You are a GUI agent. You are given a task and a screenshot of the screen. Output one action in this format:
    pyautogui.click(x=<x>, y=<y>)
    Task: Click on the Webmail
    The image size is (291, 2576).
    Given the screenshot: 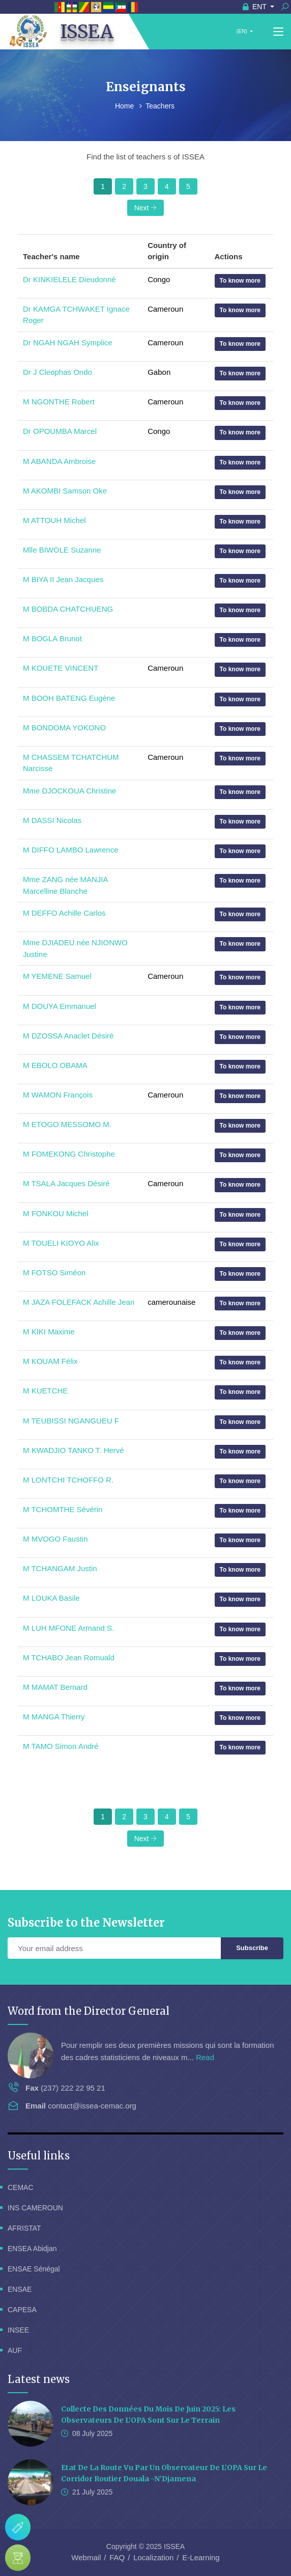 What is the action you would take?
    pyautogui.click(x=86, y=2557)
    